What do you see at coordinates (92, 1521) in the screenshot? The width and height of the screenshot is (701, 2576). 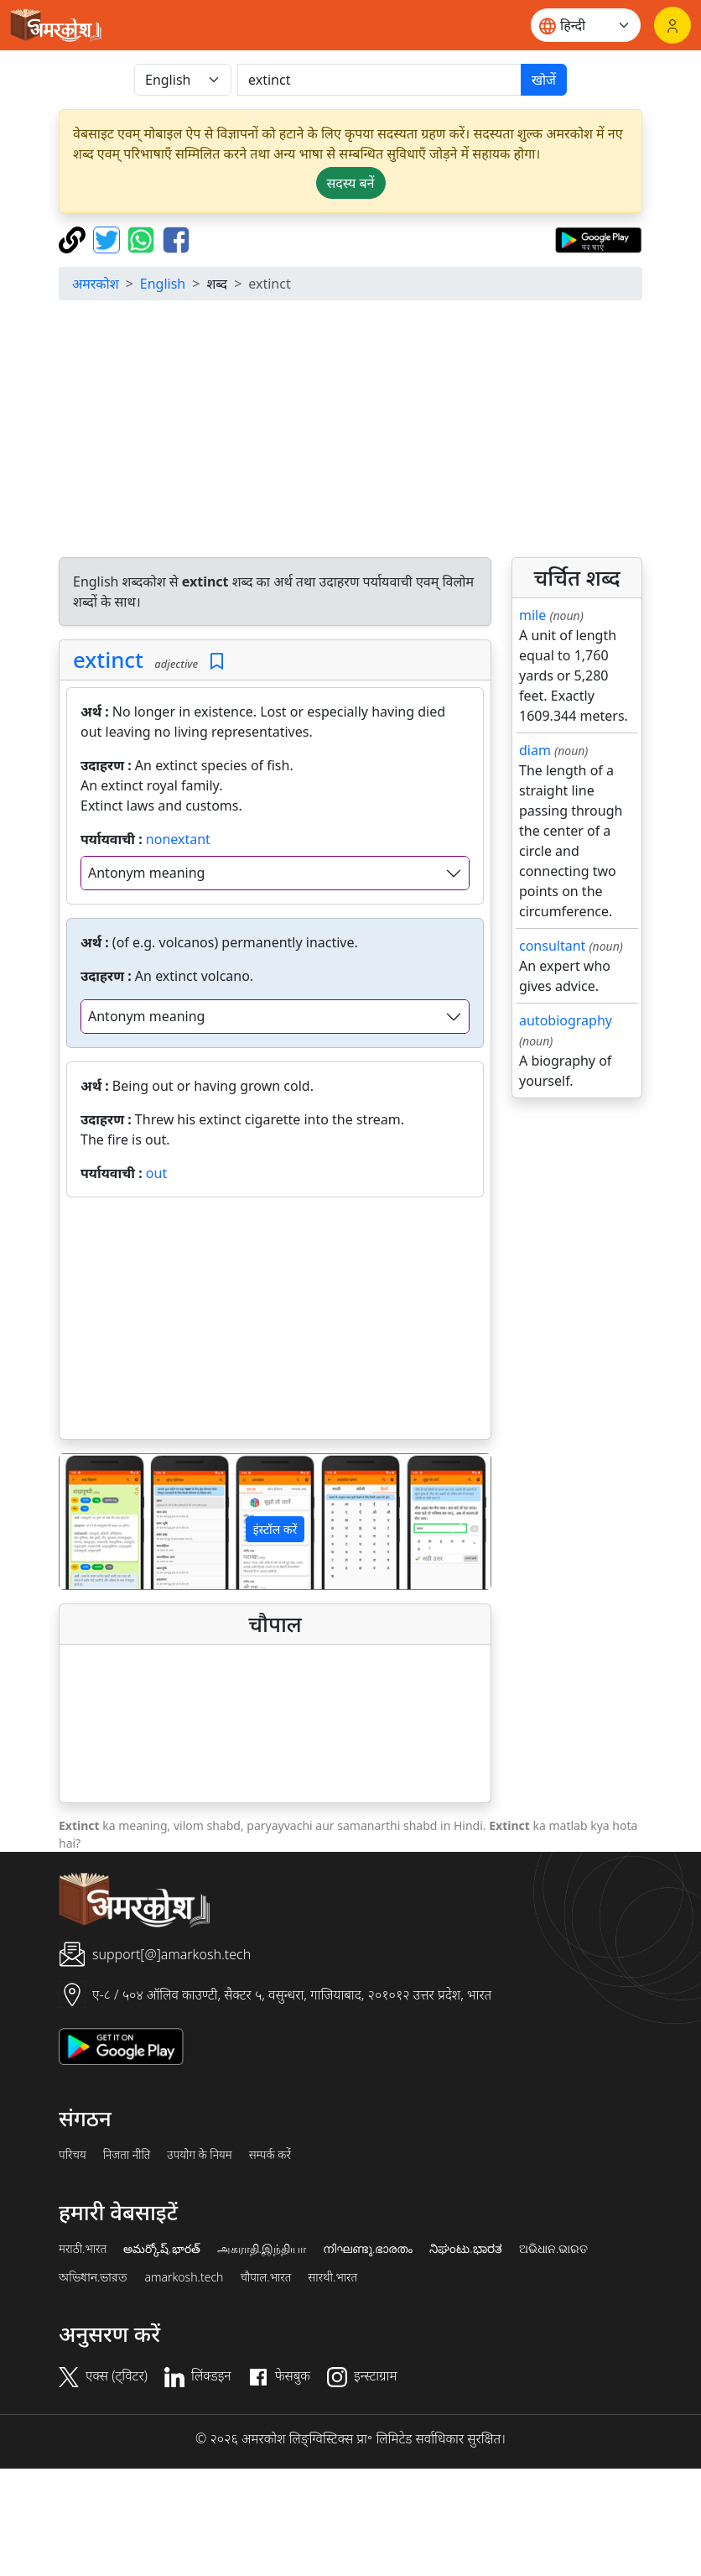 I see `[button]` at bounding box center [92, 1521].